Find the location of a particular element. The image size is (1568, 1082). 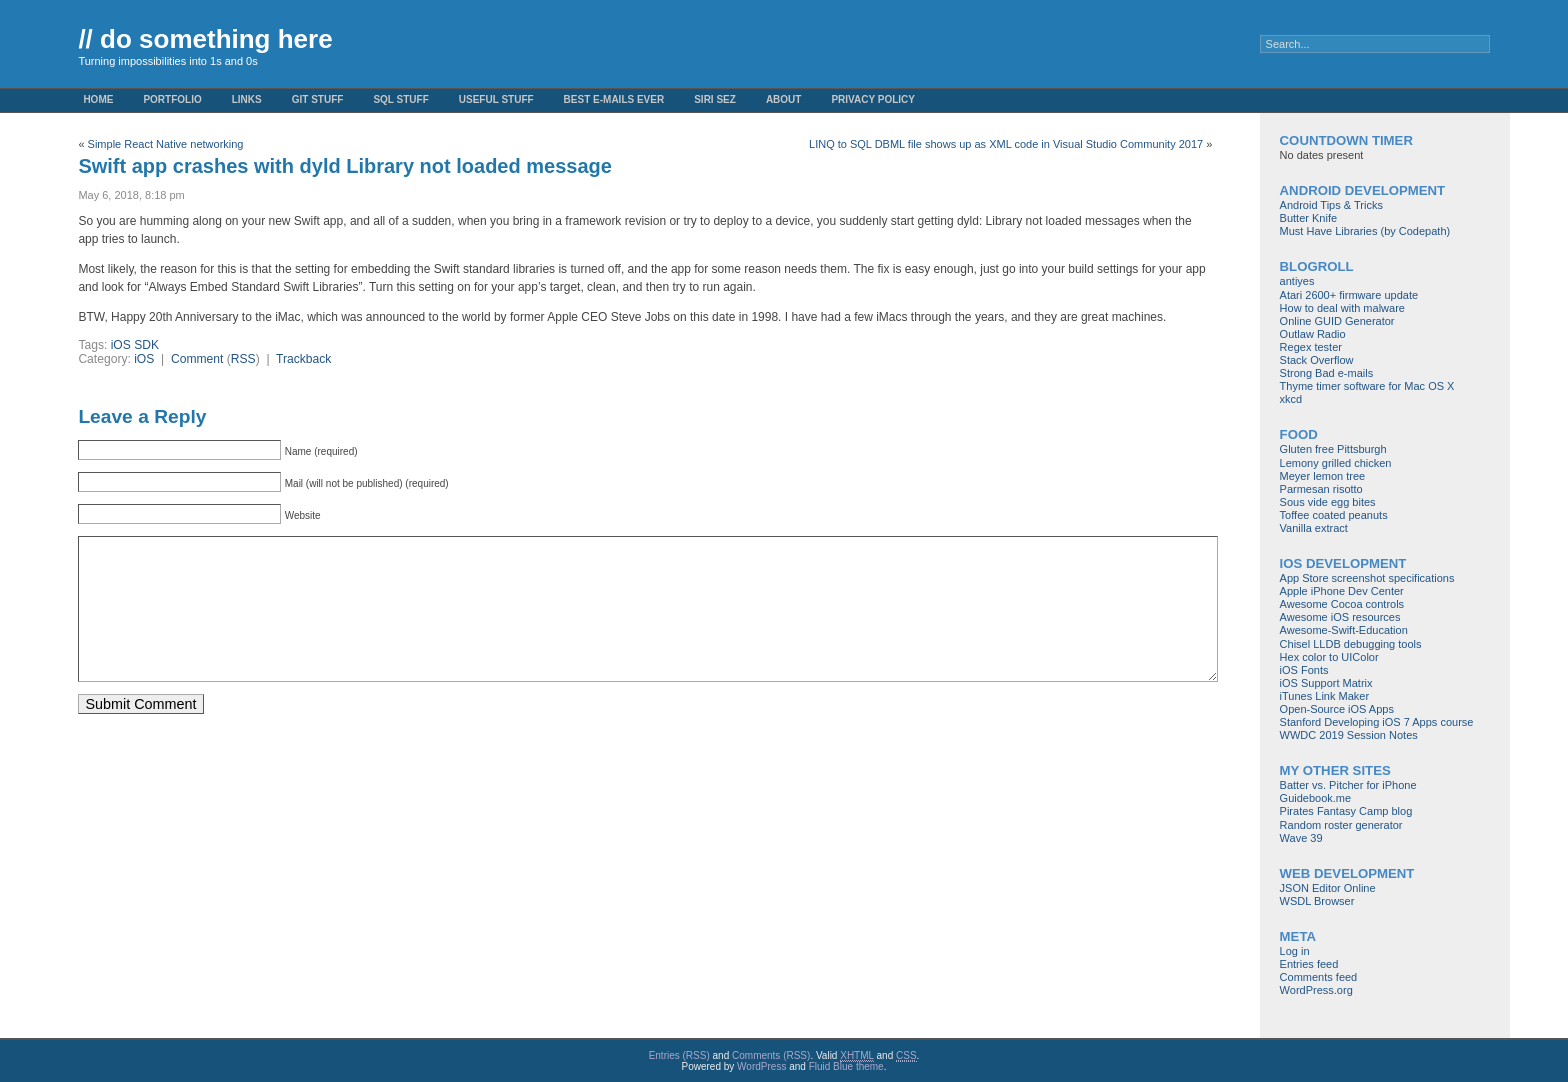

iOS is located at coordinates (144, 359).